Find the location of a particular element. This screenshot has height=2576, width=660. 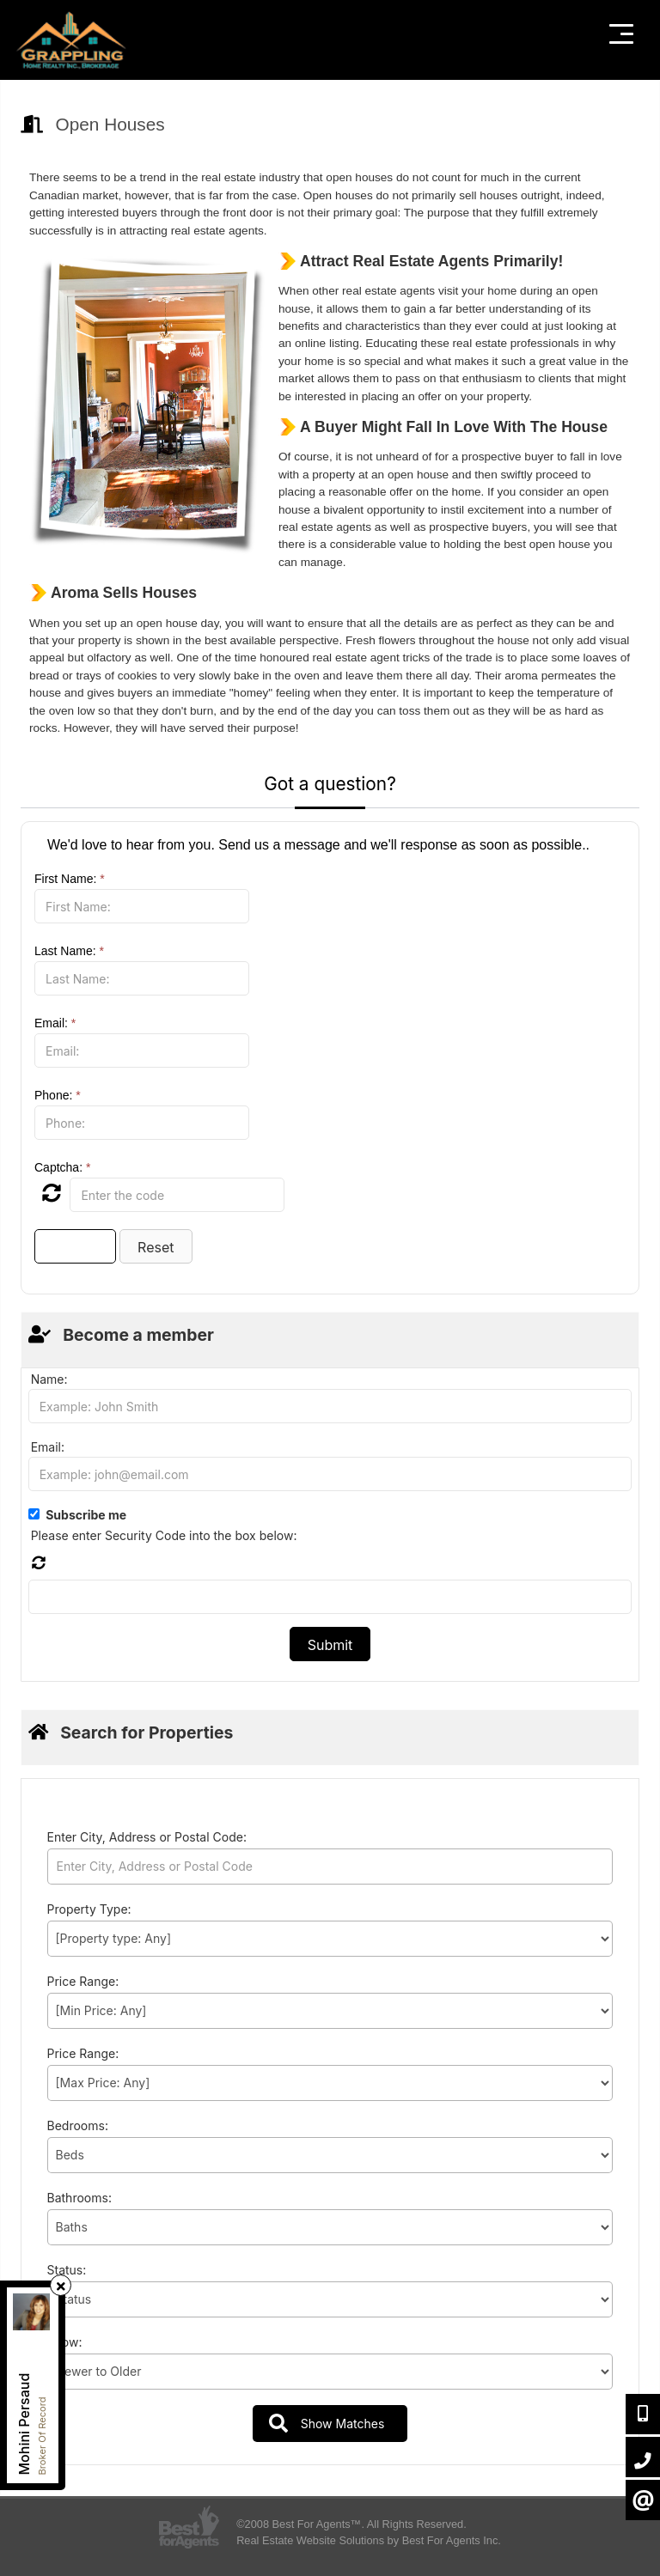

Captcha: is located at coordinates (62, 1167).